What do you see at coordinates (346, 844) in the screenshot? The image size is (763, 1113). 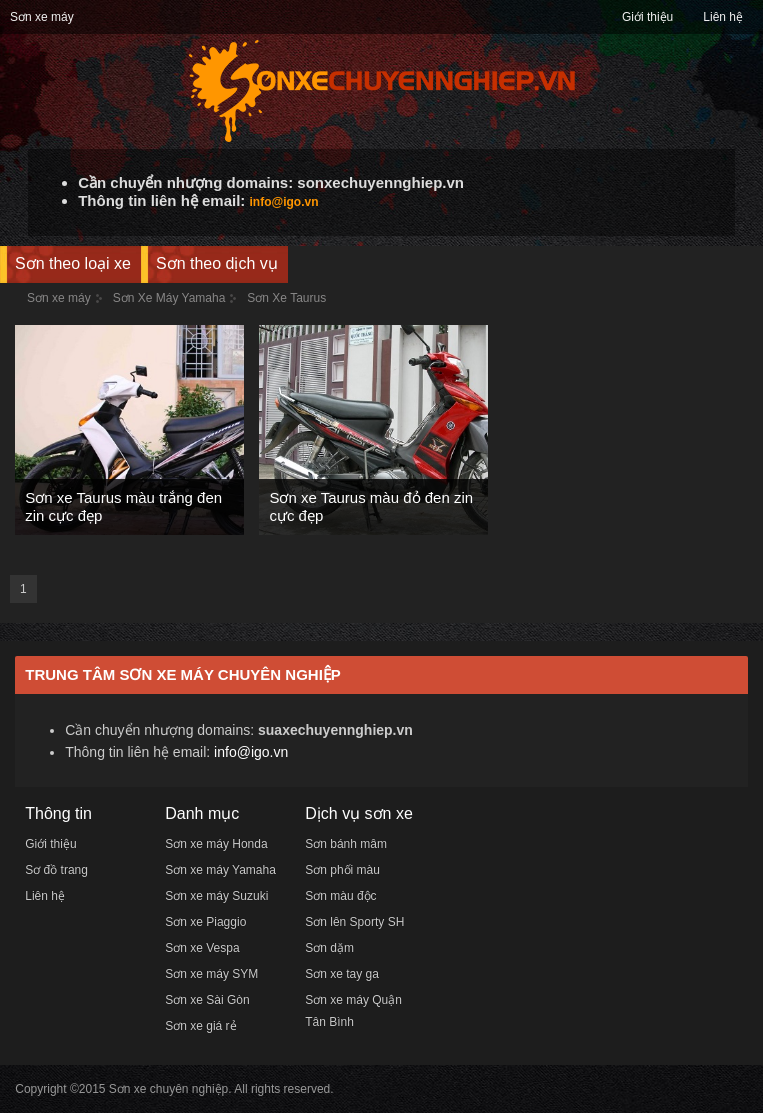 I see `Sơn bánh mâm` at bounding box center [346, 844].